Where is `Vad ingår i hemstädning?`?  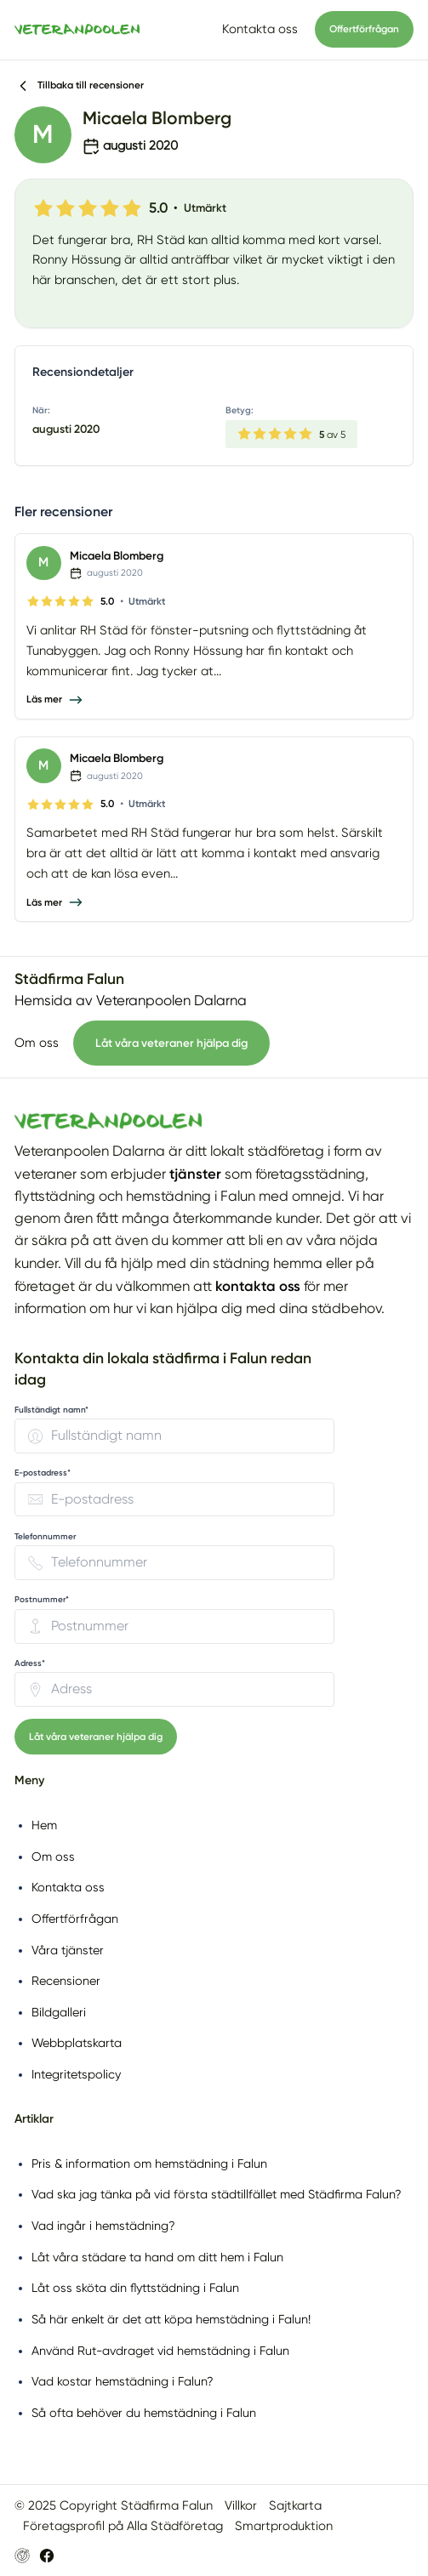
Vad ingår i hemstädning? is located at coordinates (103, 2225).